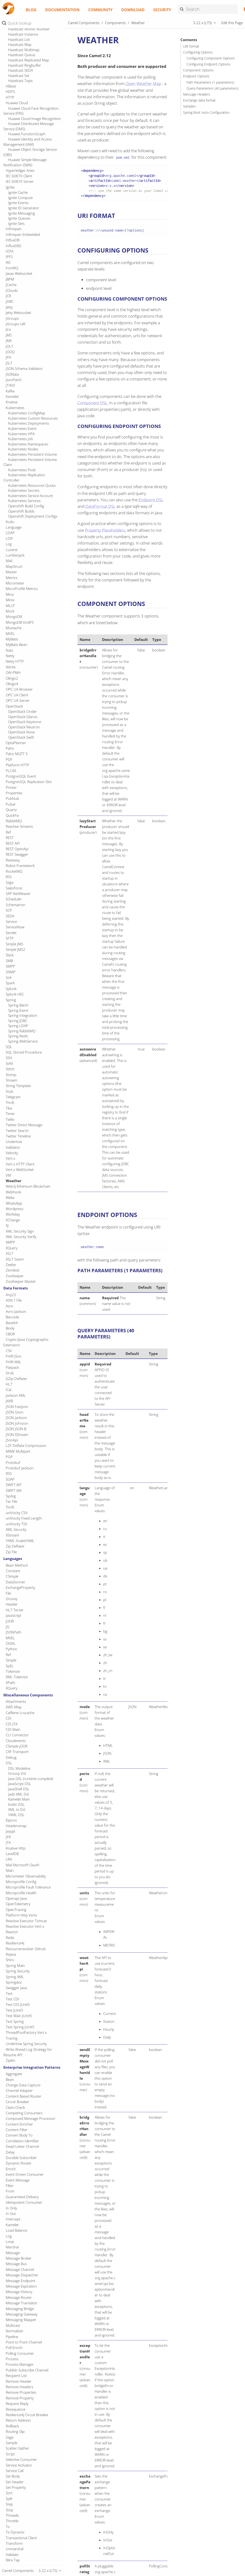 The height and width of the screenshot is (2576, 245). I want to click on Redis, so click(10, 1937).